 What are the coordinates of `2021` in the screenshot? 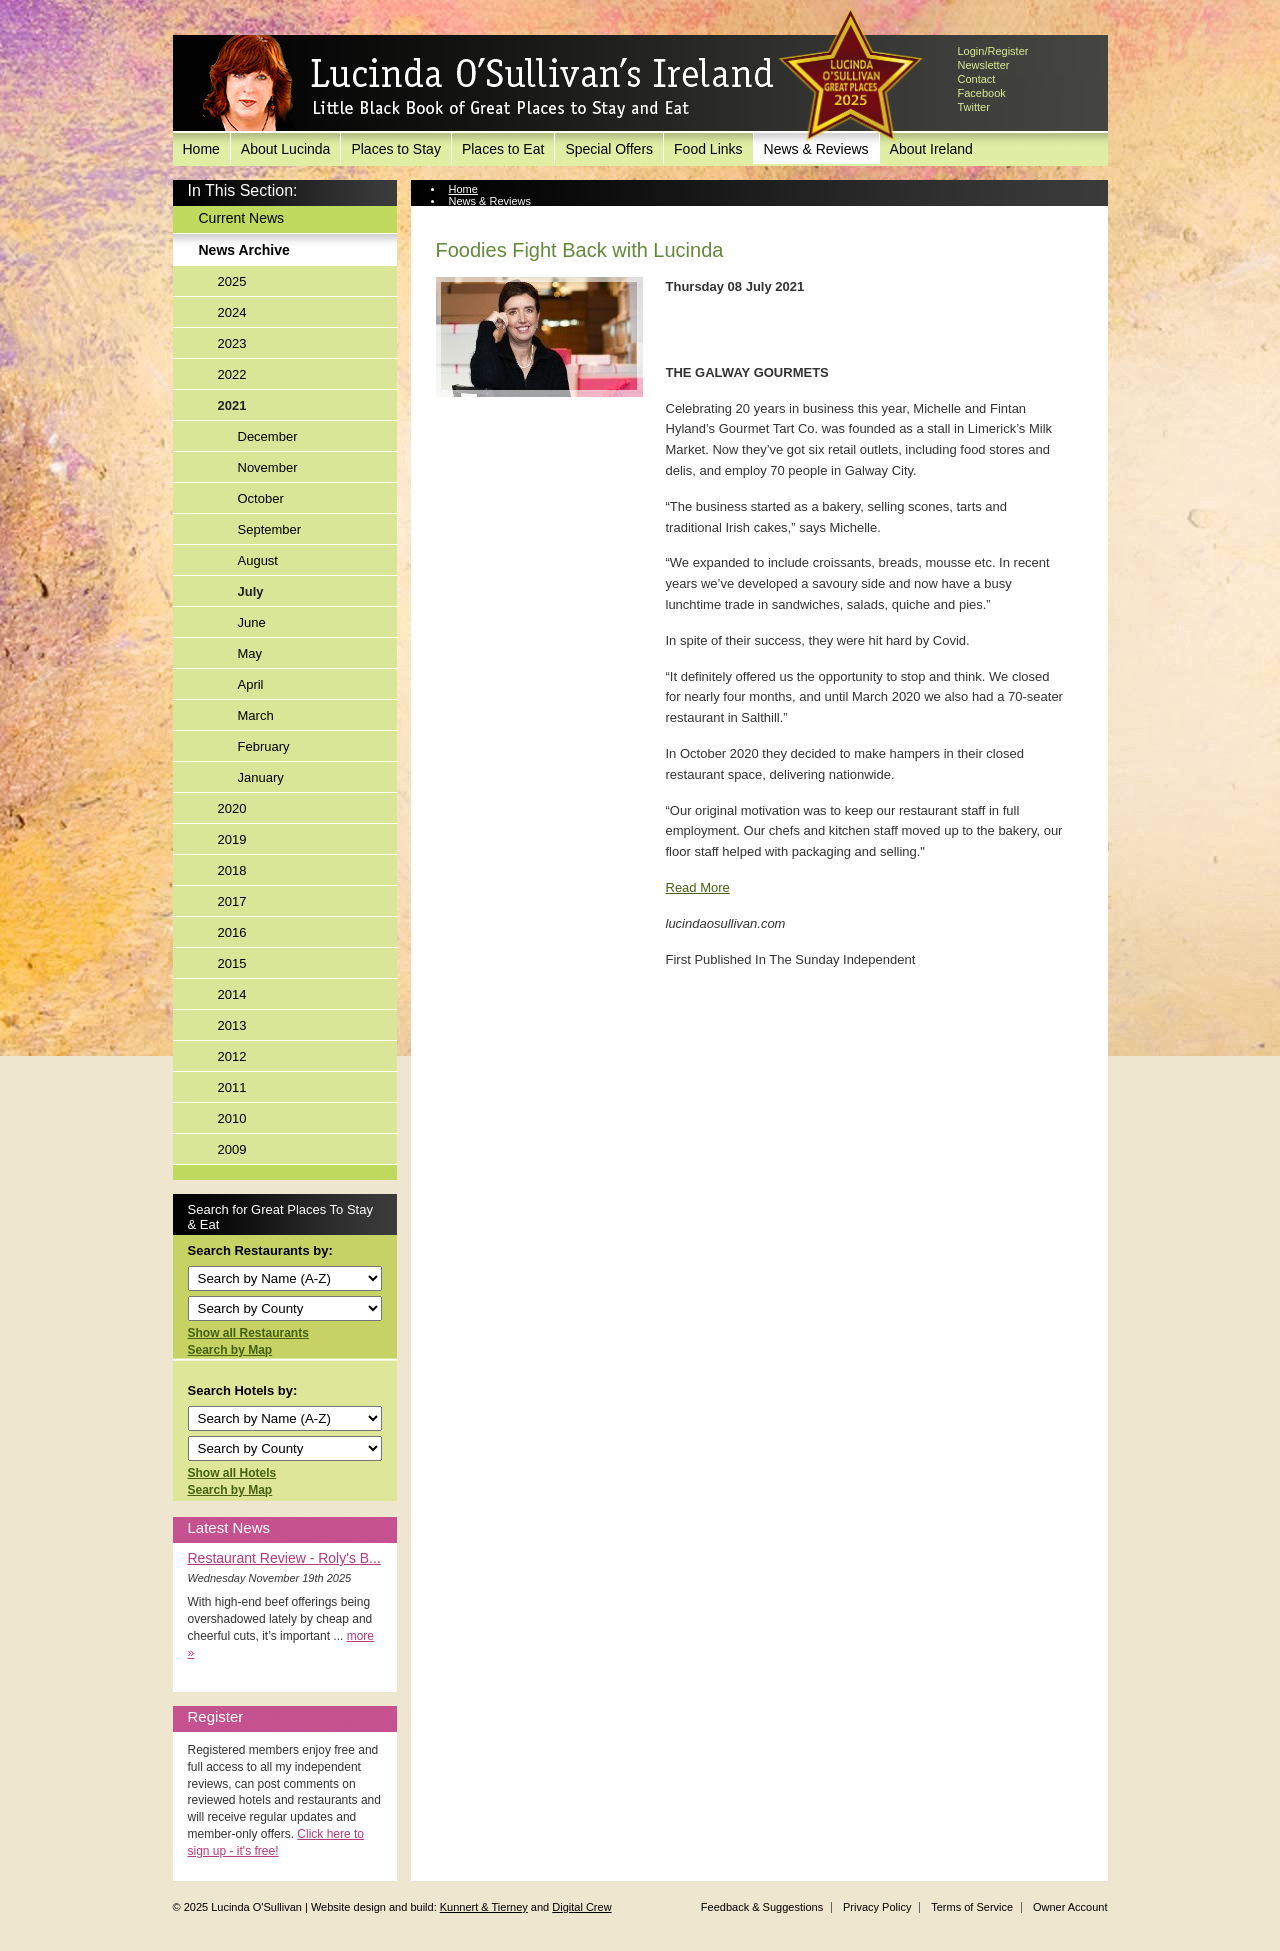 It's located at (232, 405).